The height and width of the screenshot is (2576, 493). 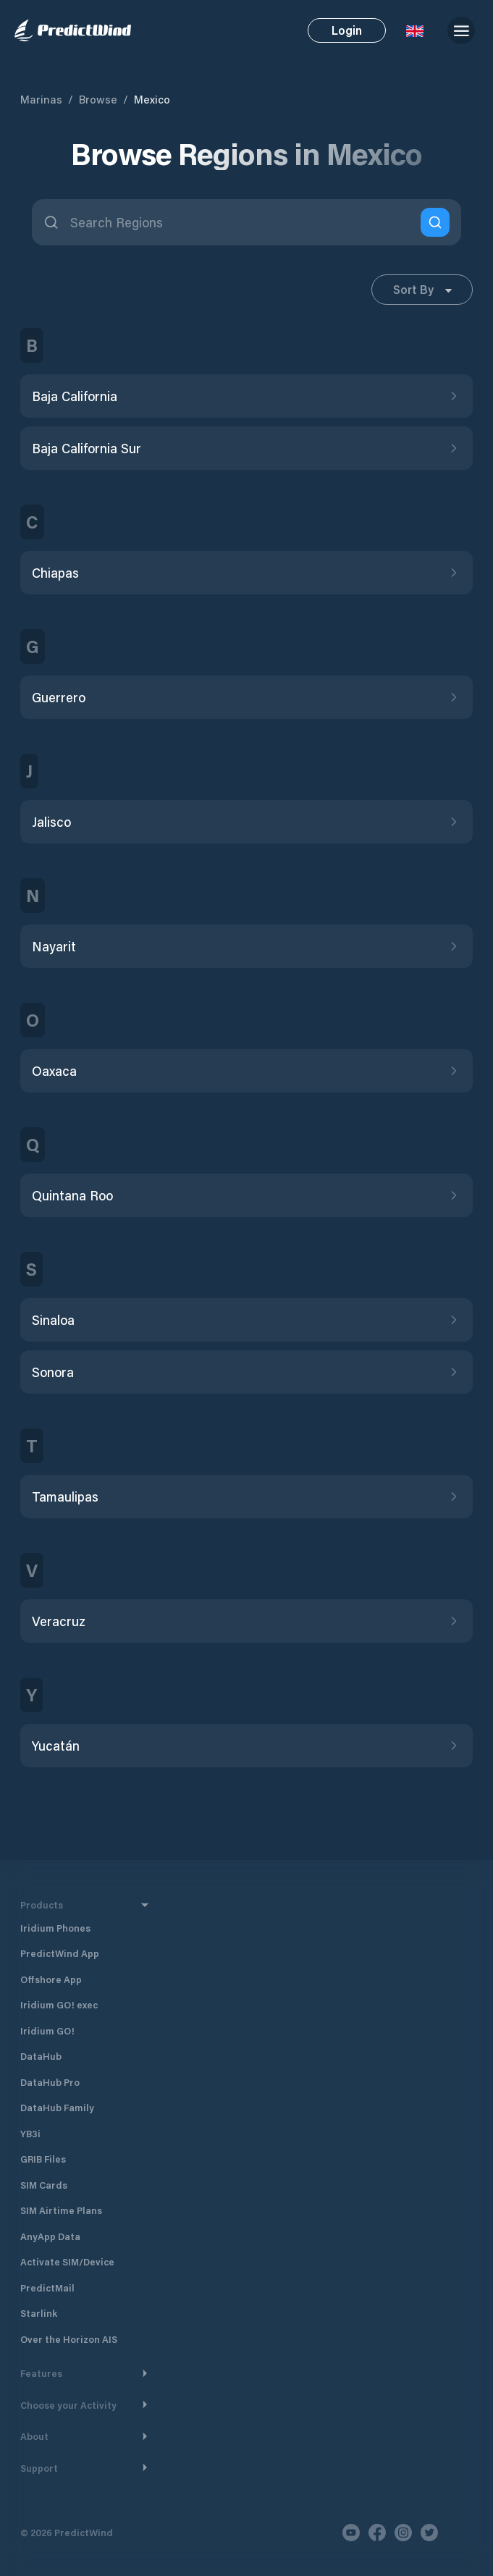 What do you see at coordinates (41, 2056) in the screenshot?
I see `DataHub` at bounding box center [41, 2056].